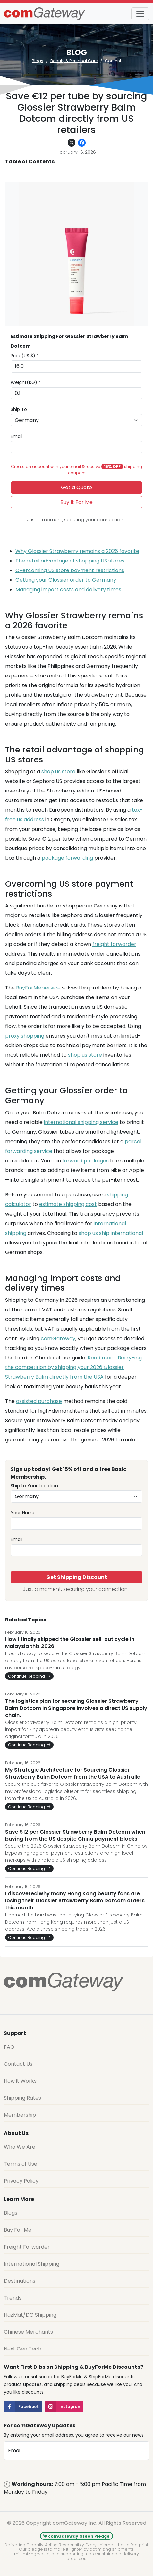 This screenshot has height=2576, width=153. What do you see at coordinates (68, 589) in the screenshot?
I see `Managing import costs and delivery times` at bounding box center [68, 589].